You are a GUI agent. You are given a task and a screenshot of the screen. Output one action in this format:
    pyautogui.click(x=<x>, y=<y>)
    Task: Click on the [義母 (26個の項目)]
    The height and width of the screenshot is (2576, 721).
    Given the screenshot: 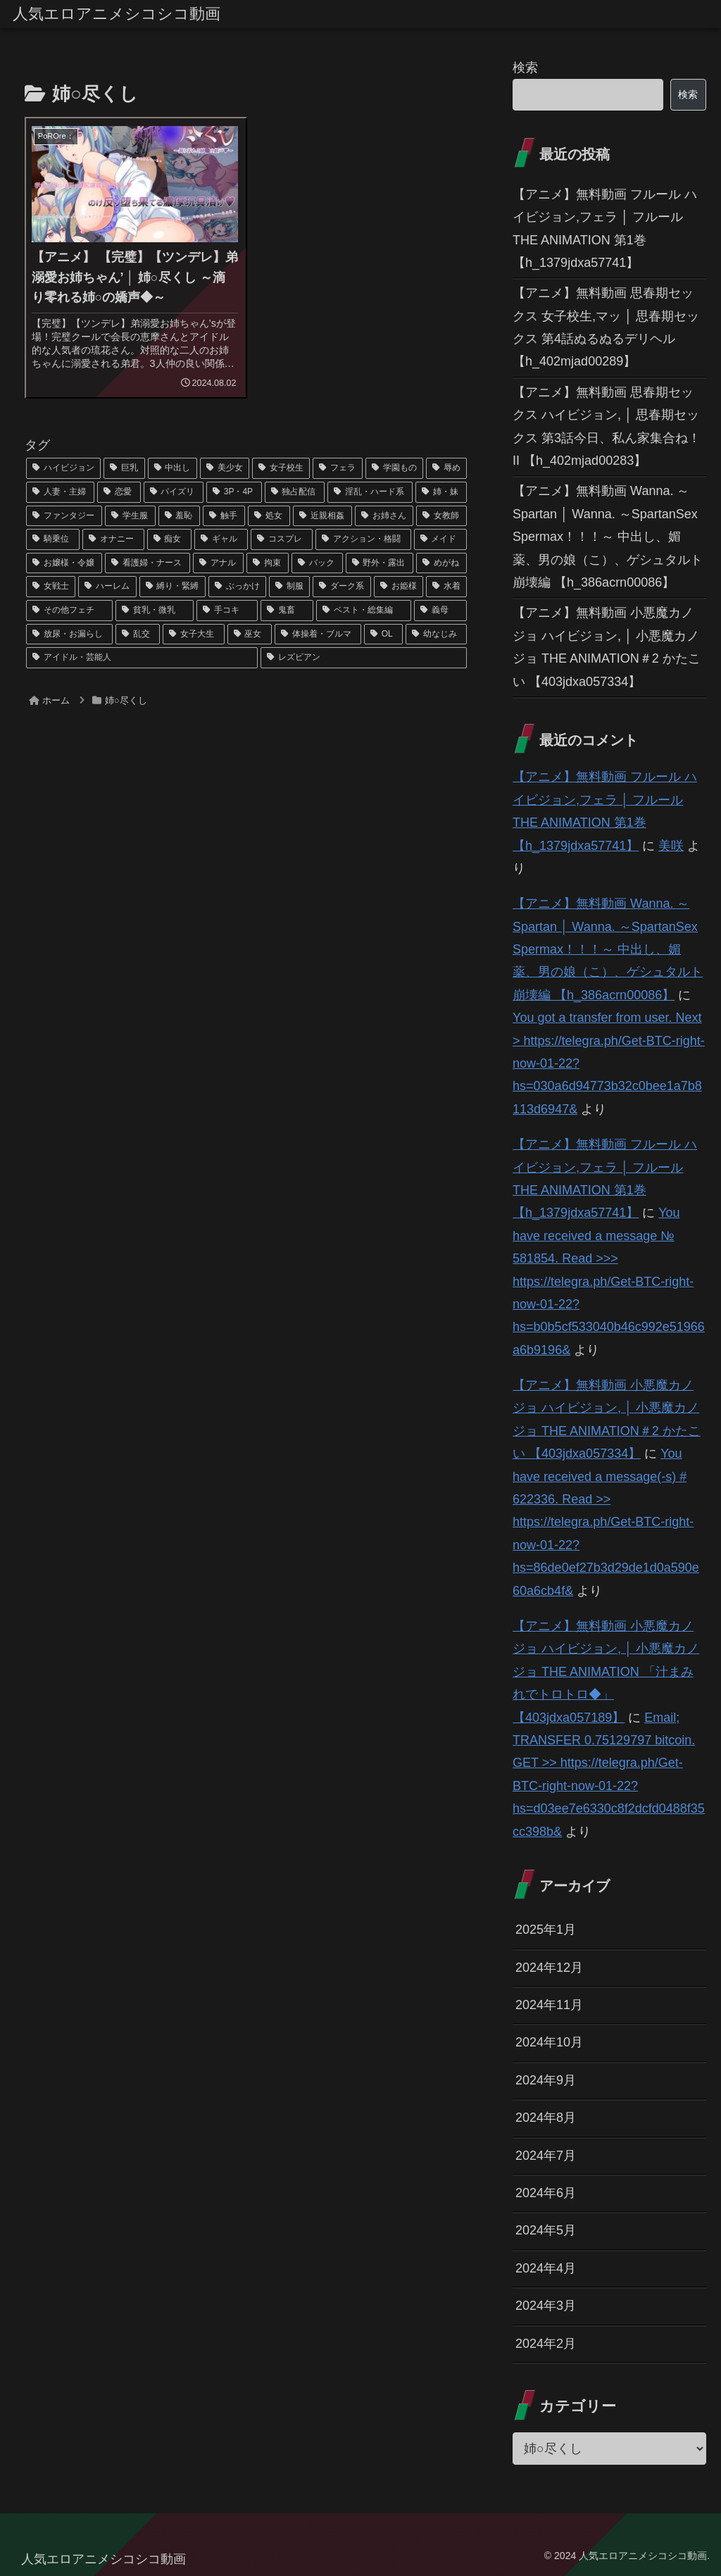 What is the action you would take?
    pyautogui.click(x=440, y=610)
    